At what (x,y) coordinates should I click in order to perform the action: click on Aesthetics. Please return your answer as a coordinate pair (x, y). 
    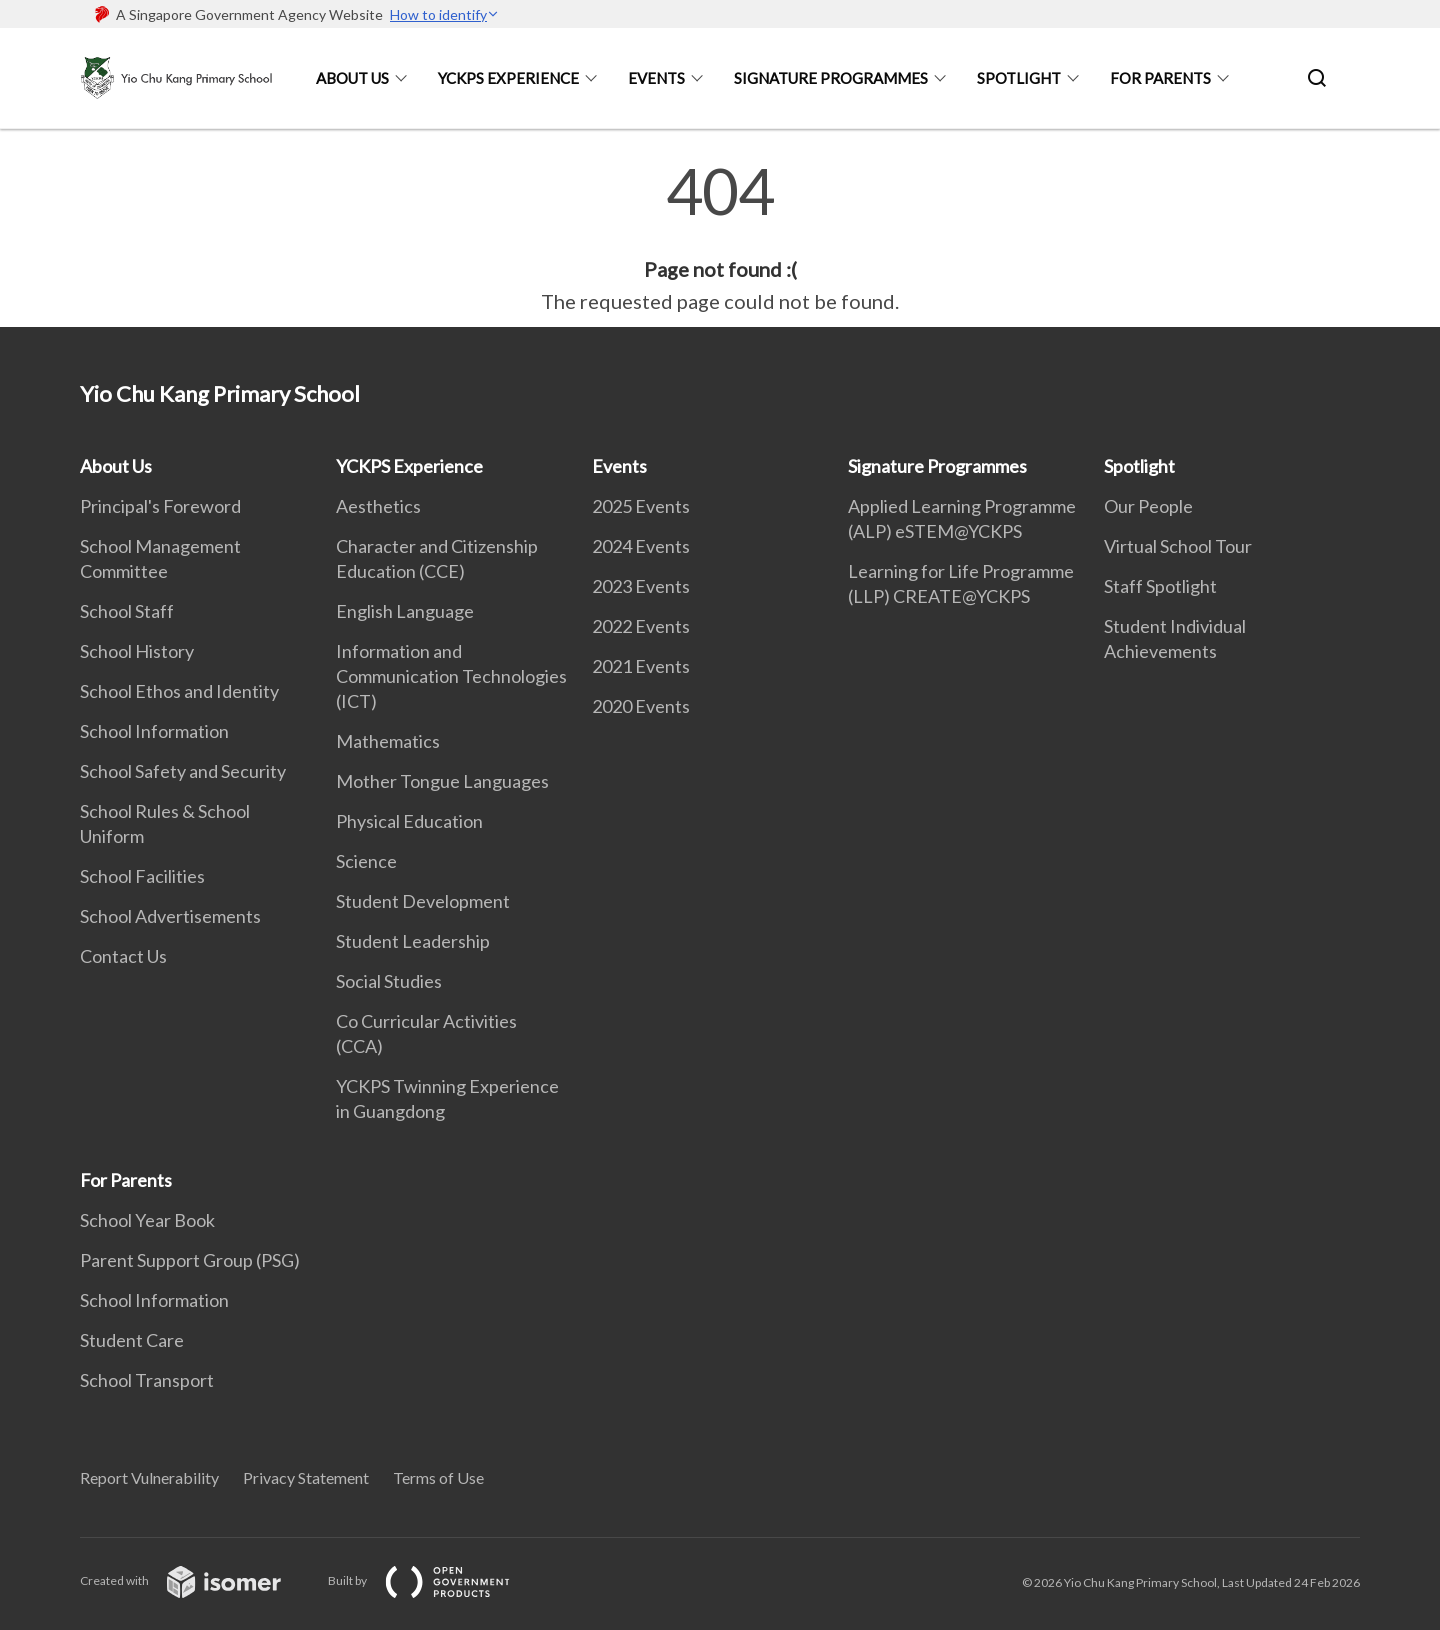
    Looking at the image, I should click on (378, 506).